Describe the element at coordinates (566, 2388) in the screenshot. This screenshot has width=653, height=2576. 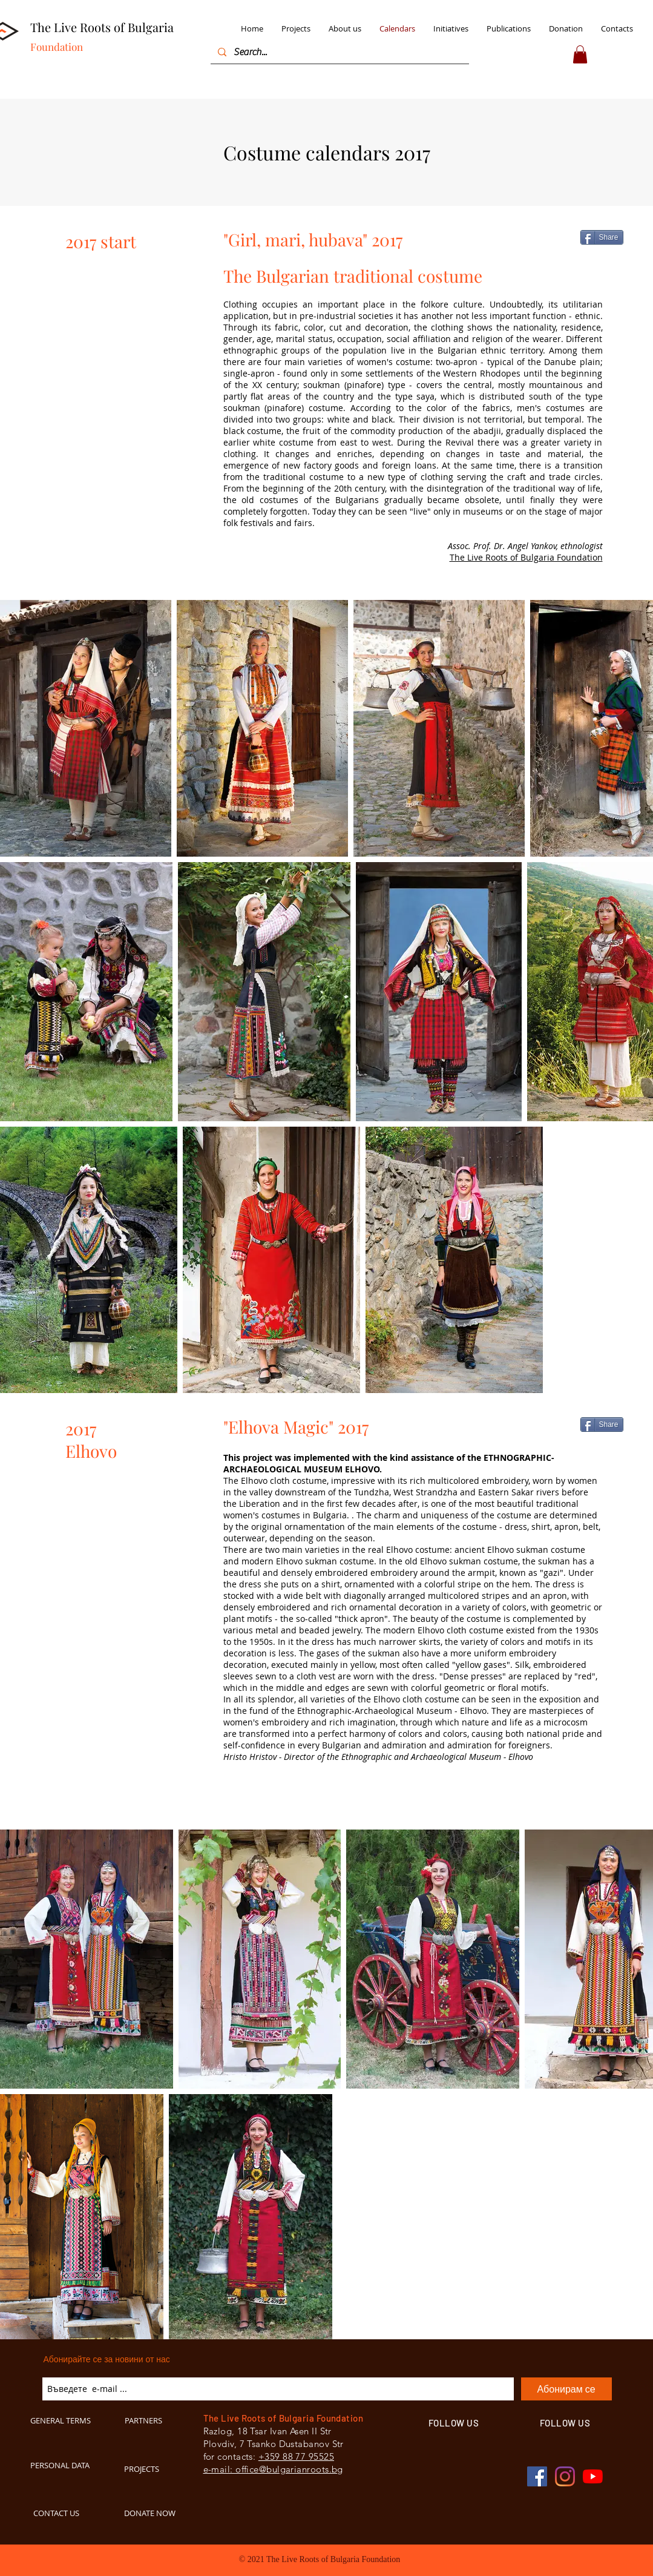
I see `[Абонирам се]` at that location.